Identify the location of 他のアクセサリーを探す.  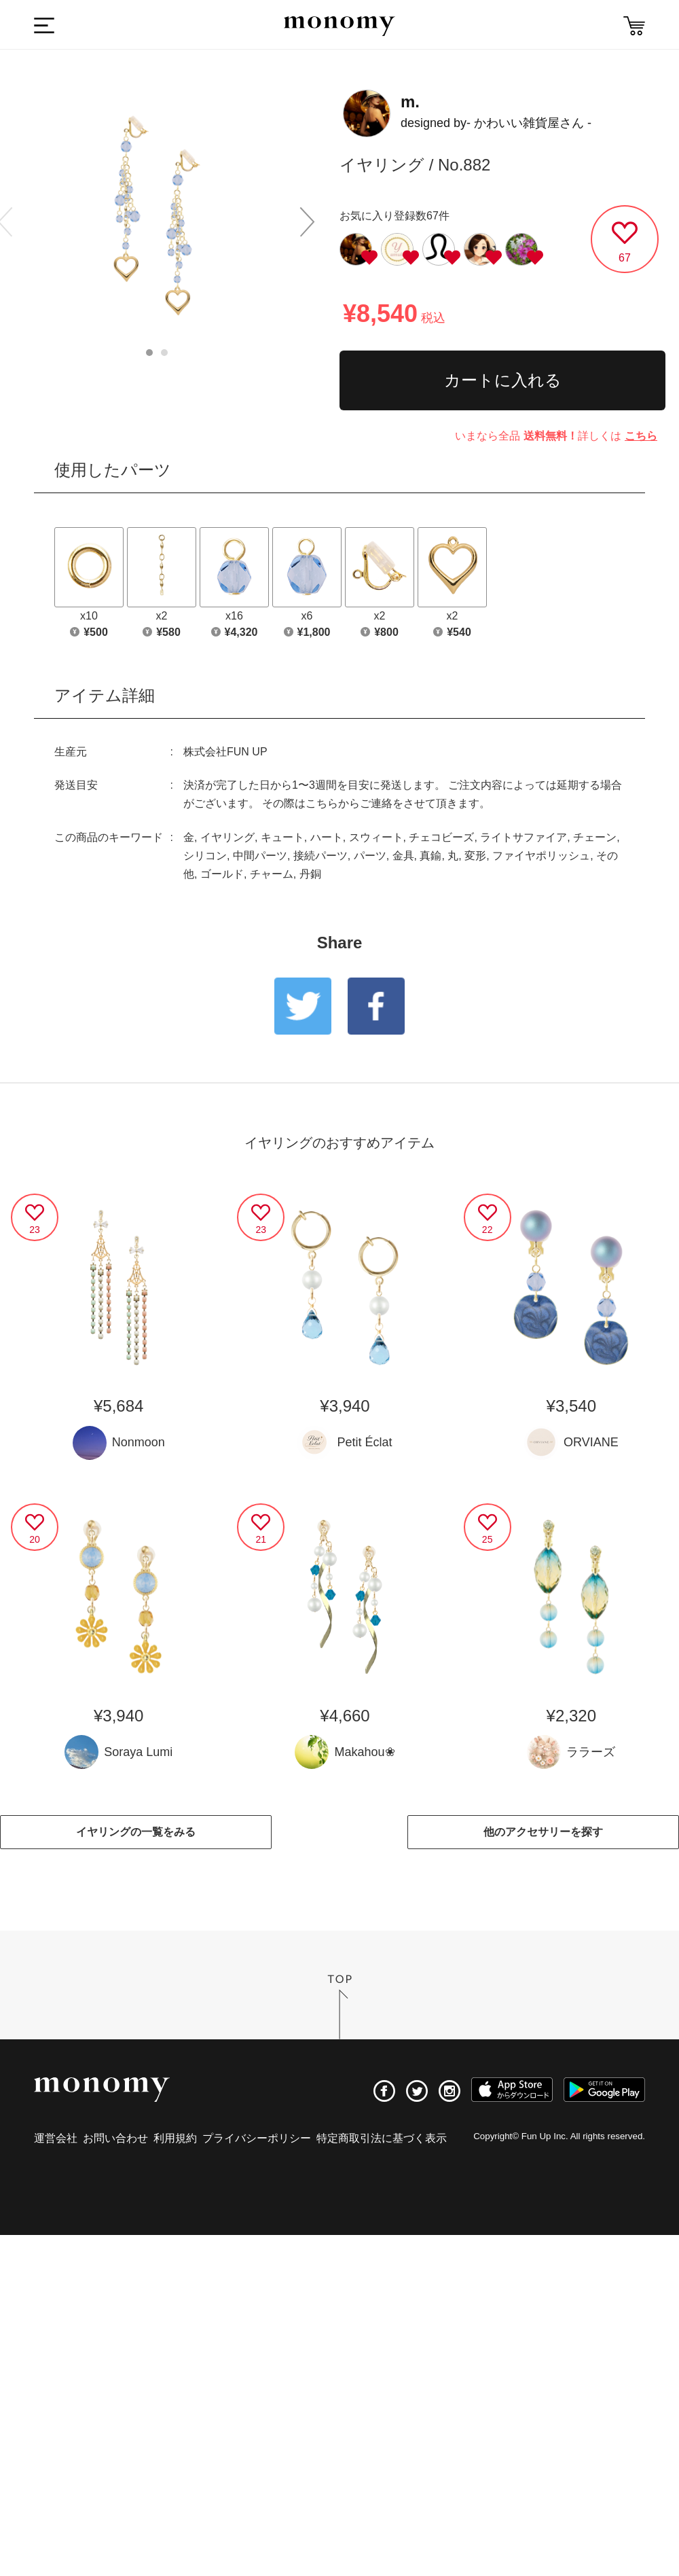
(543, 1832).